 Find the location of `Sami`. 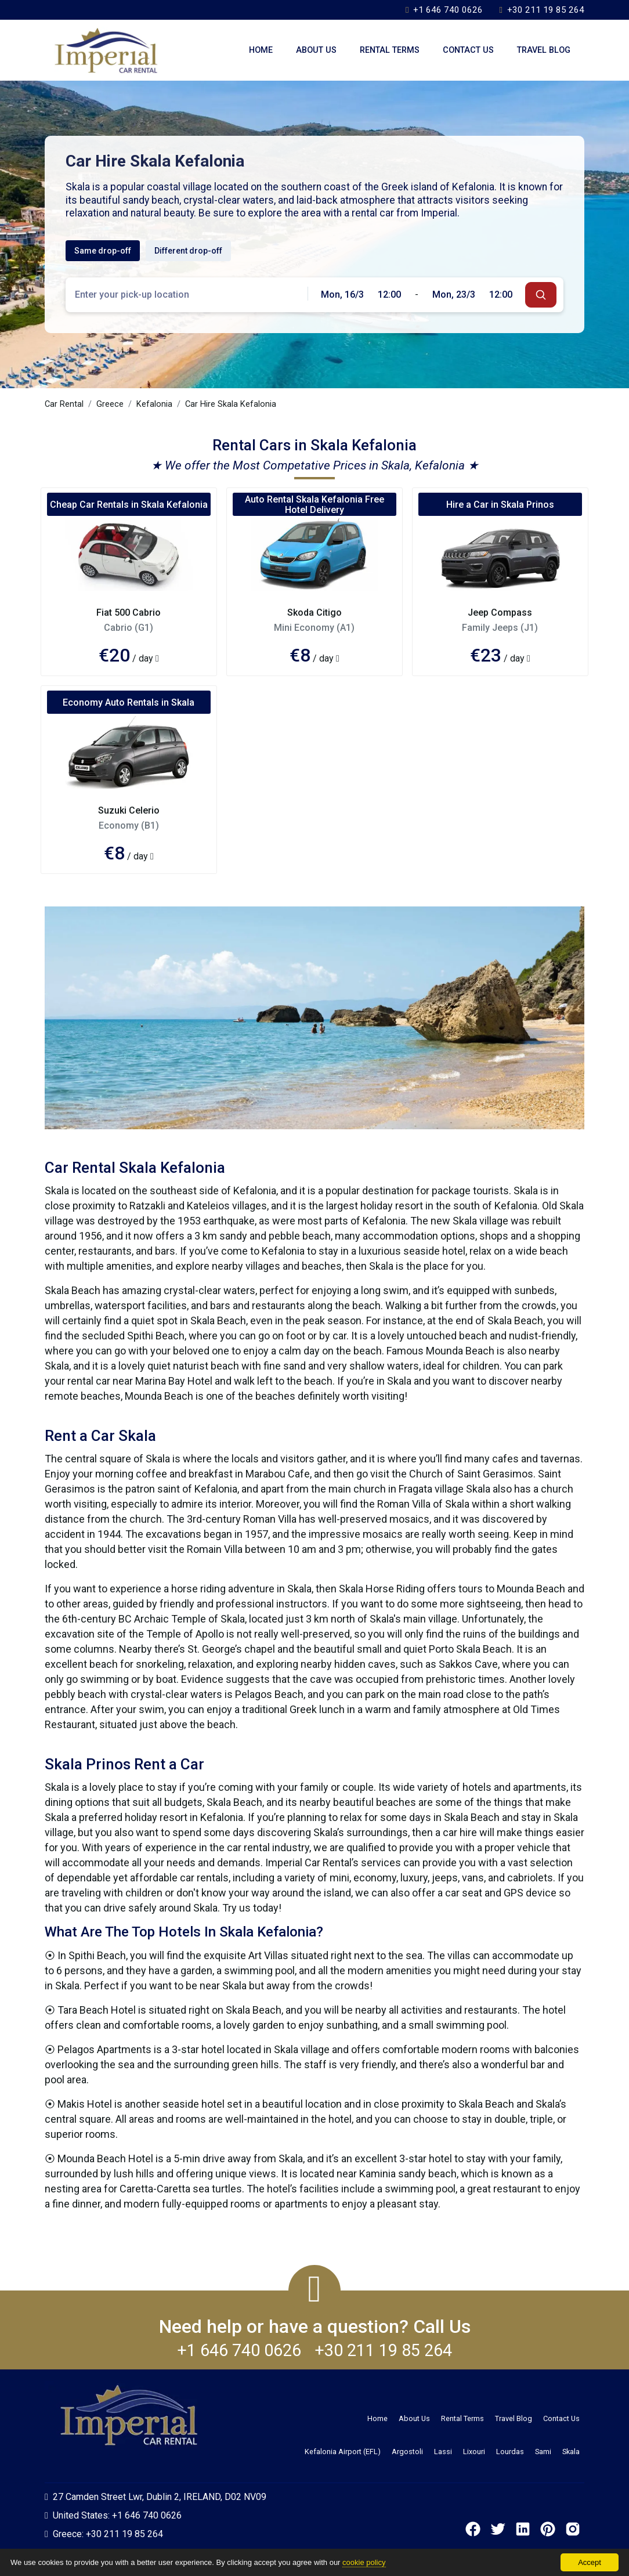

Sami is located at coordinates (543, 2451).